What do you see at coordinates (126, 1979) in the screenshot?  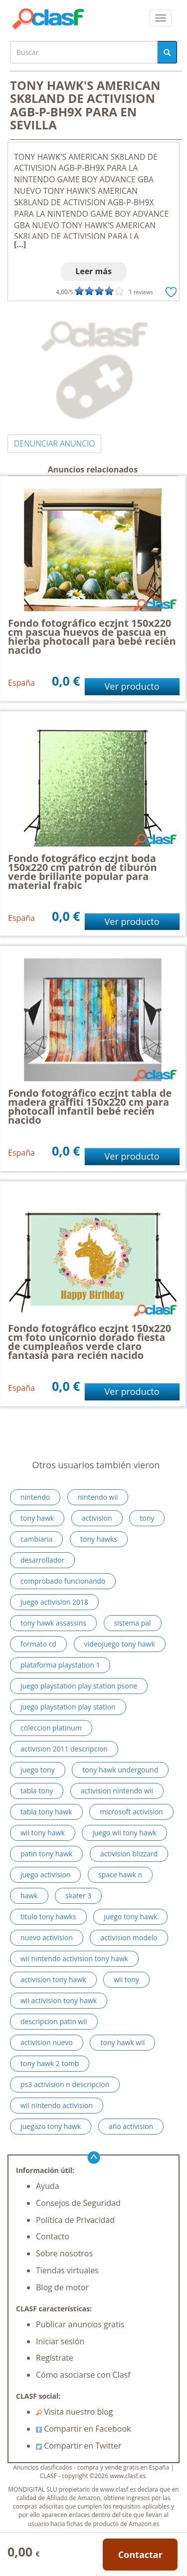 I see `wii tony` at bounding box center [126, 1979].